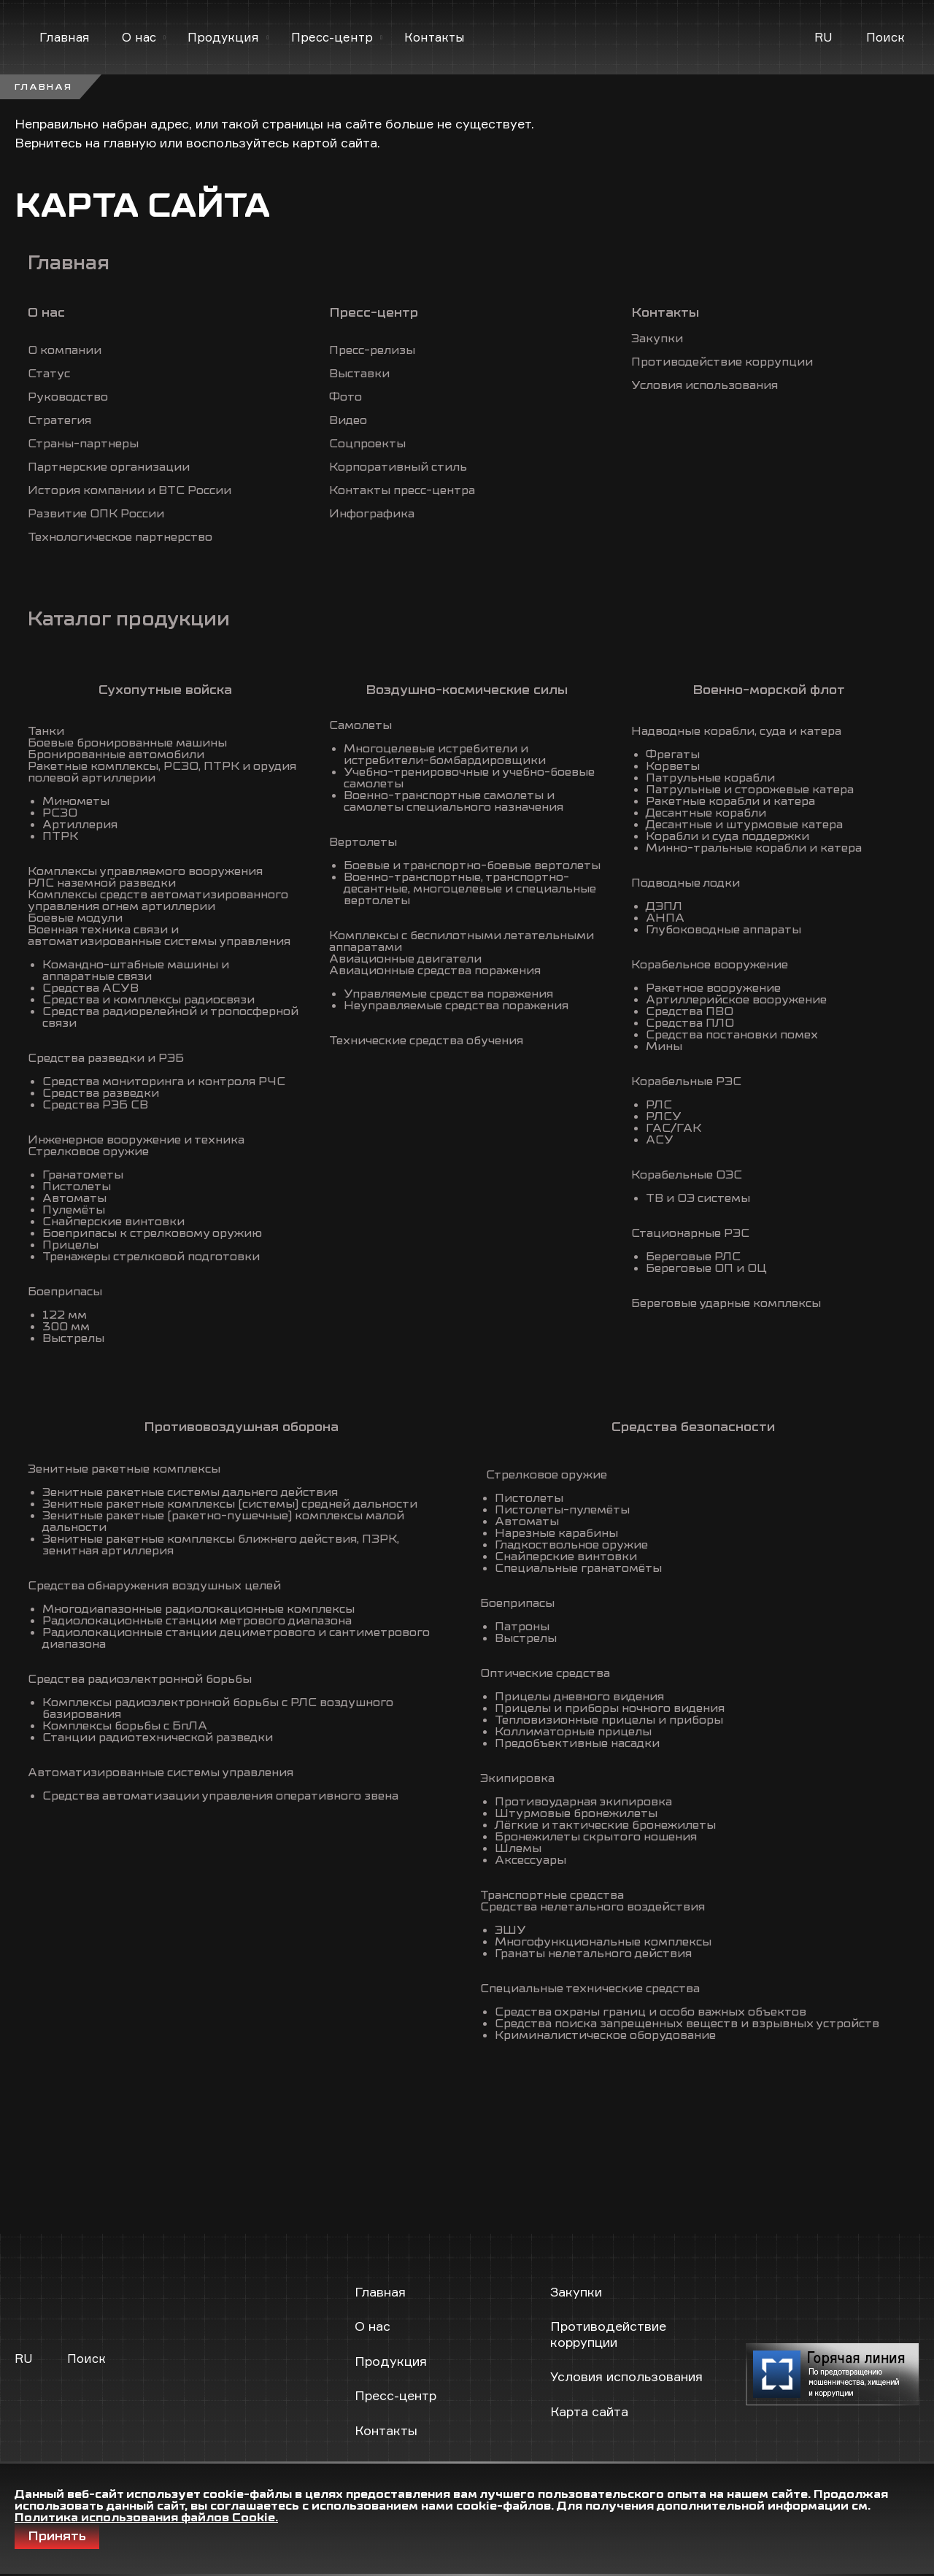  Describe the element at coordinates (75, 801) in the screenshot. I see `Минометы` at that location.